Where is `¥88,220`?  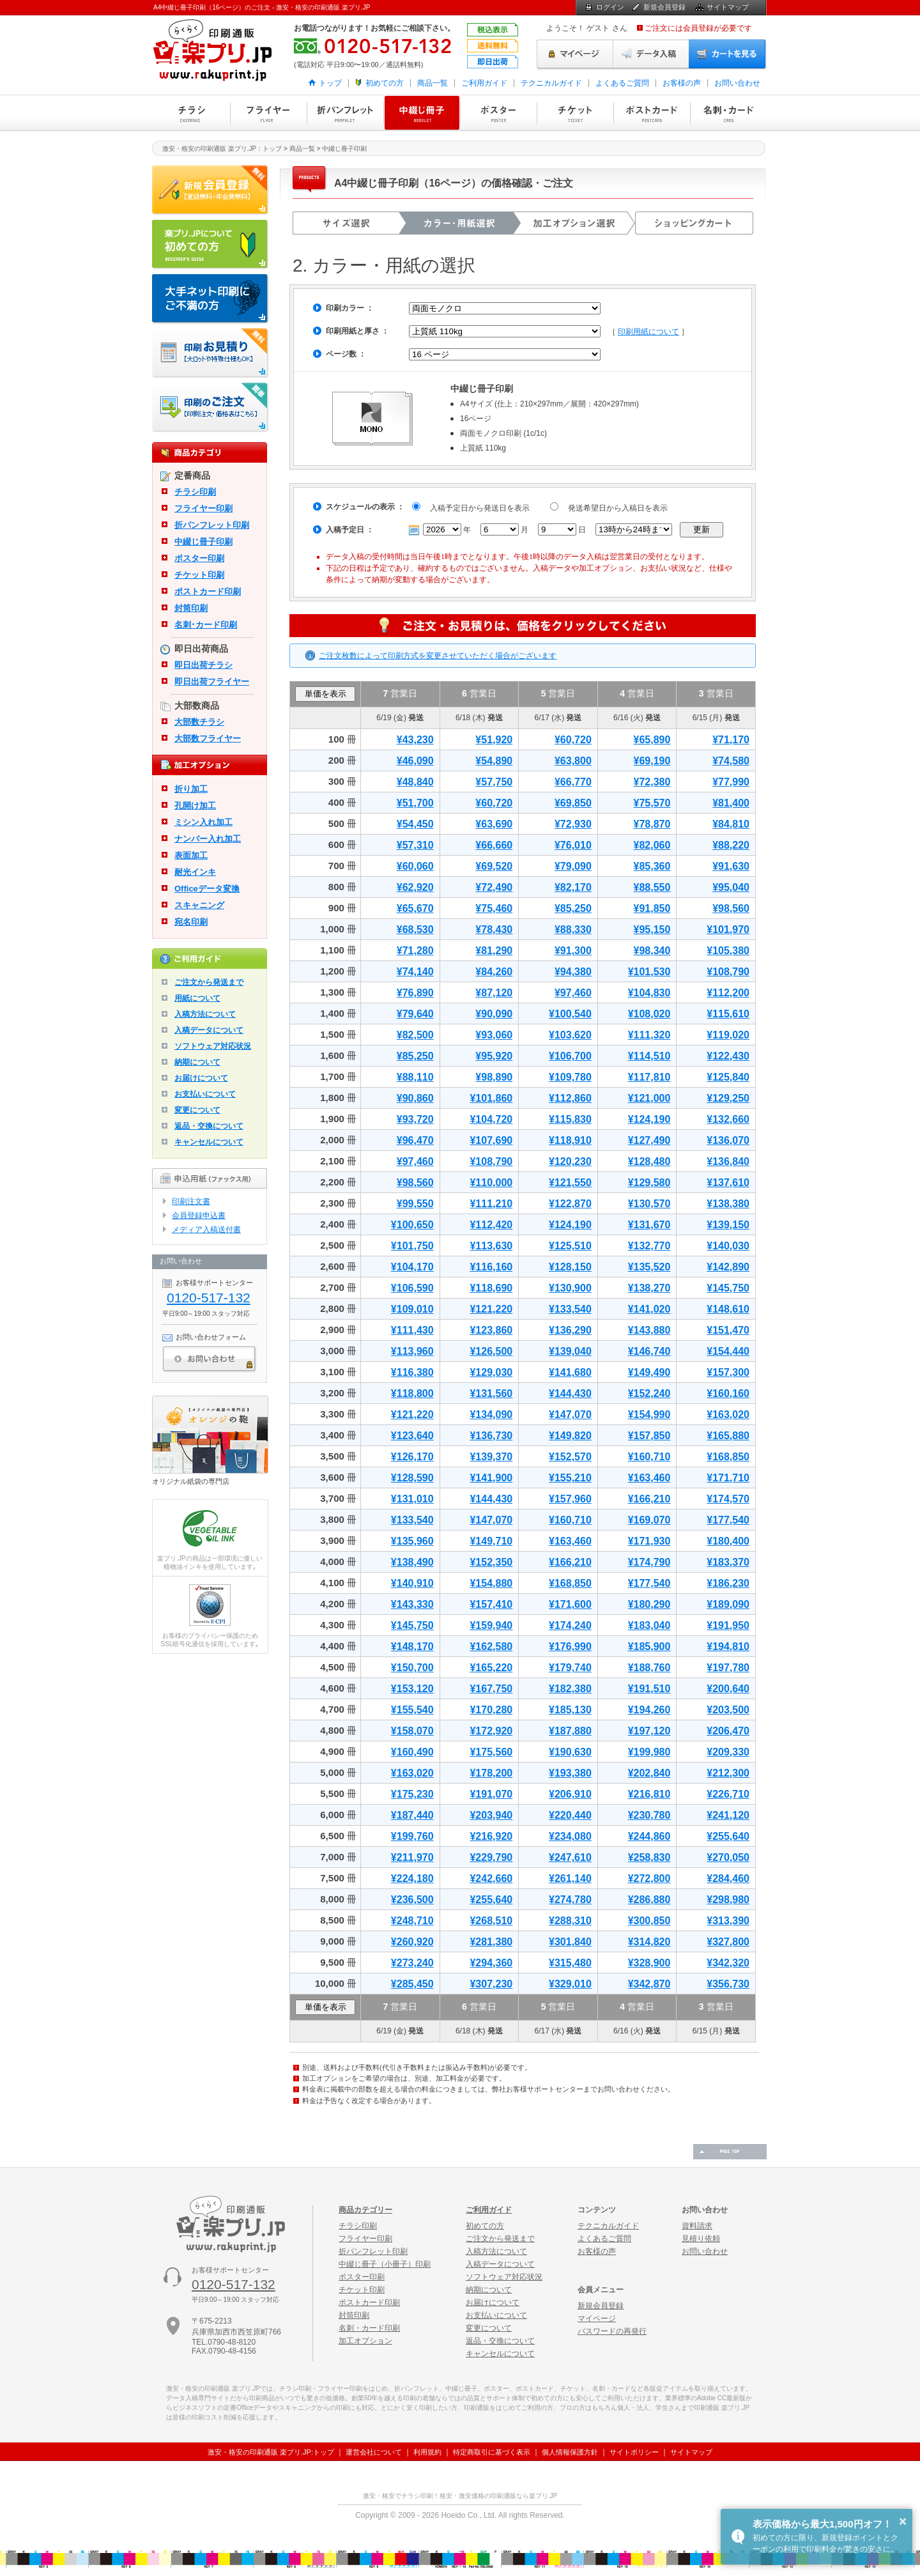
¥88,220 is located at coordinates (730, 845).